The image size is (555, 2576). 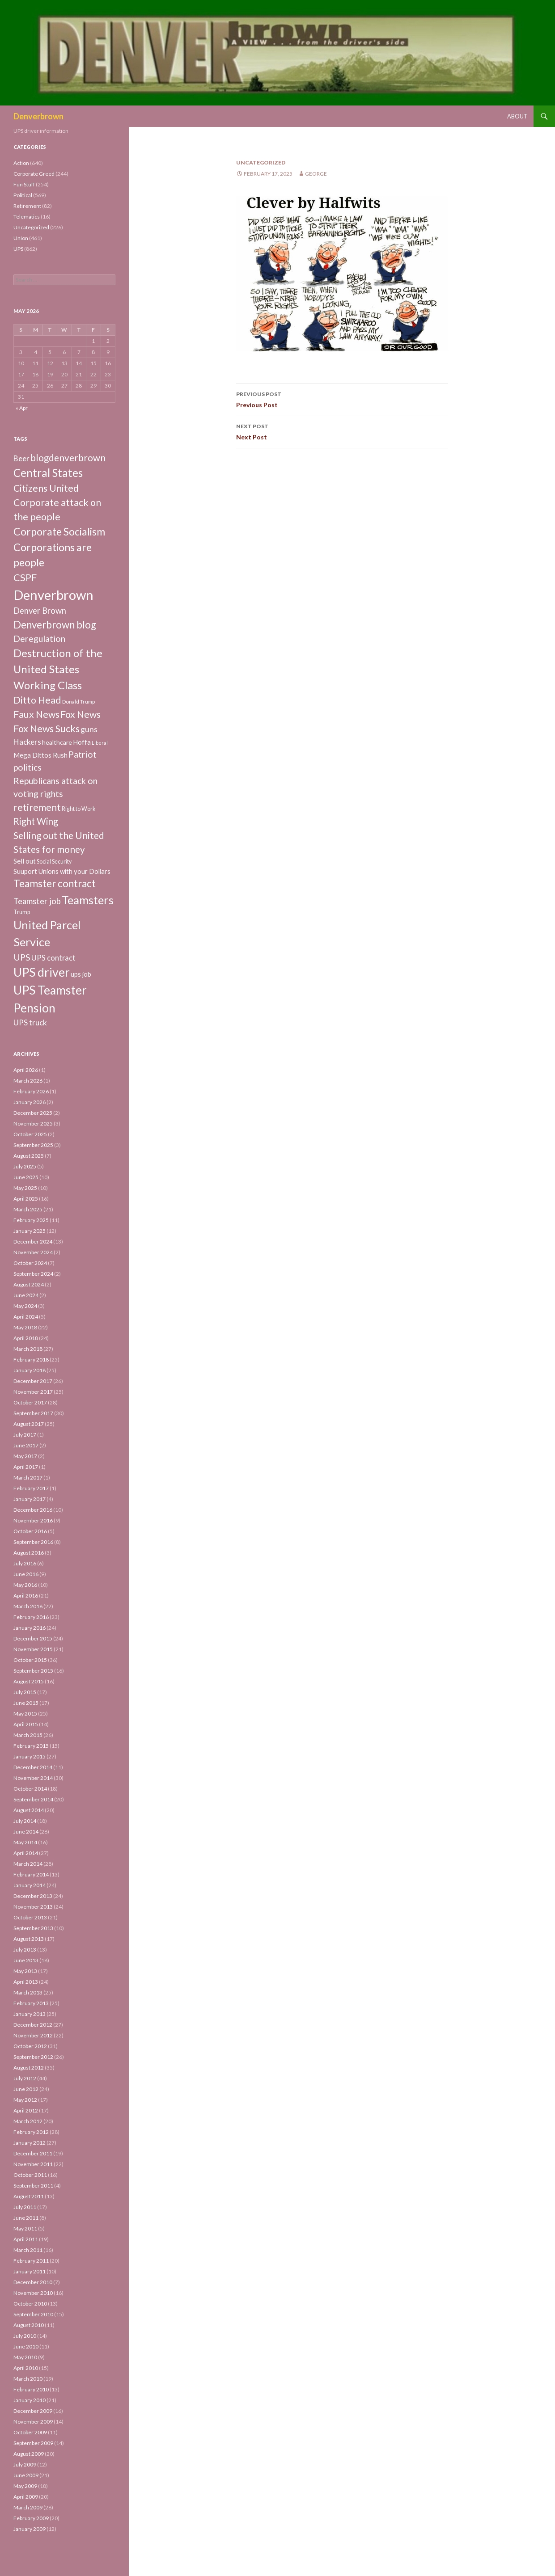 What do you see at coordinates (24, 1434) in the screenshot?
I see `July 2017` at bounding box center [24, 1434].